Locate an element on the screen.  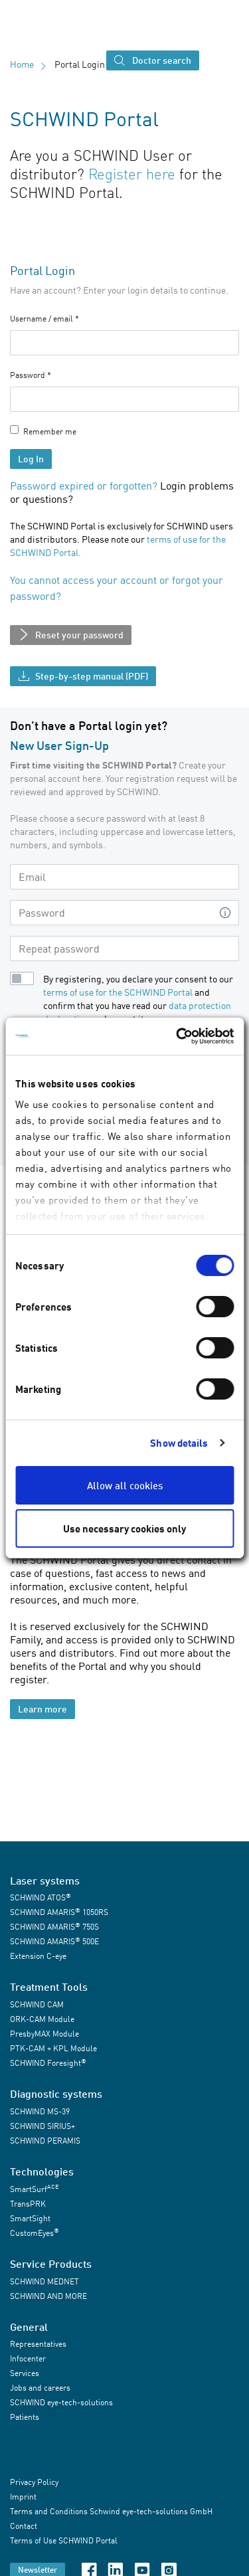
SCHWIND Foresight is located at coordinates (48, 2063).